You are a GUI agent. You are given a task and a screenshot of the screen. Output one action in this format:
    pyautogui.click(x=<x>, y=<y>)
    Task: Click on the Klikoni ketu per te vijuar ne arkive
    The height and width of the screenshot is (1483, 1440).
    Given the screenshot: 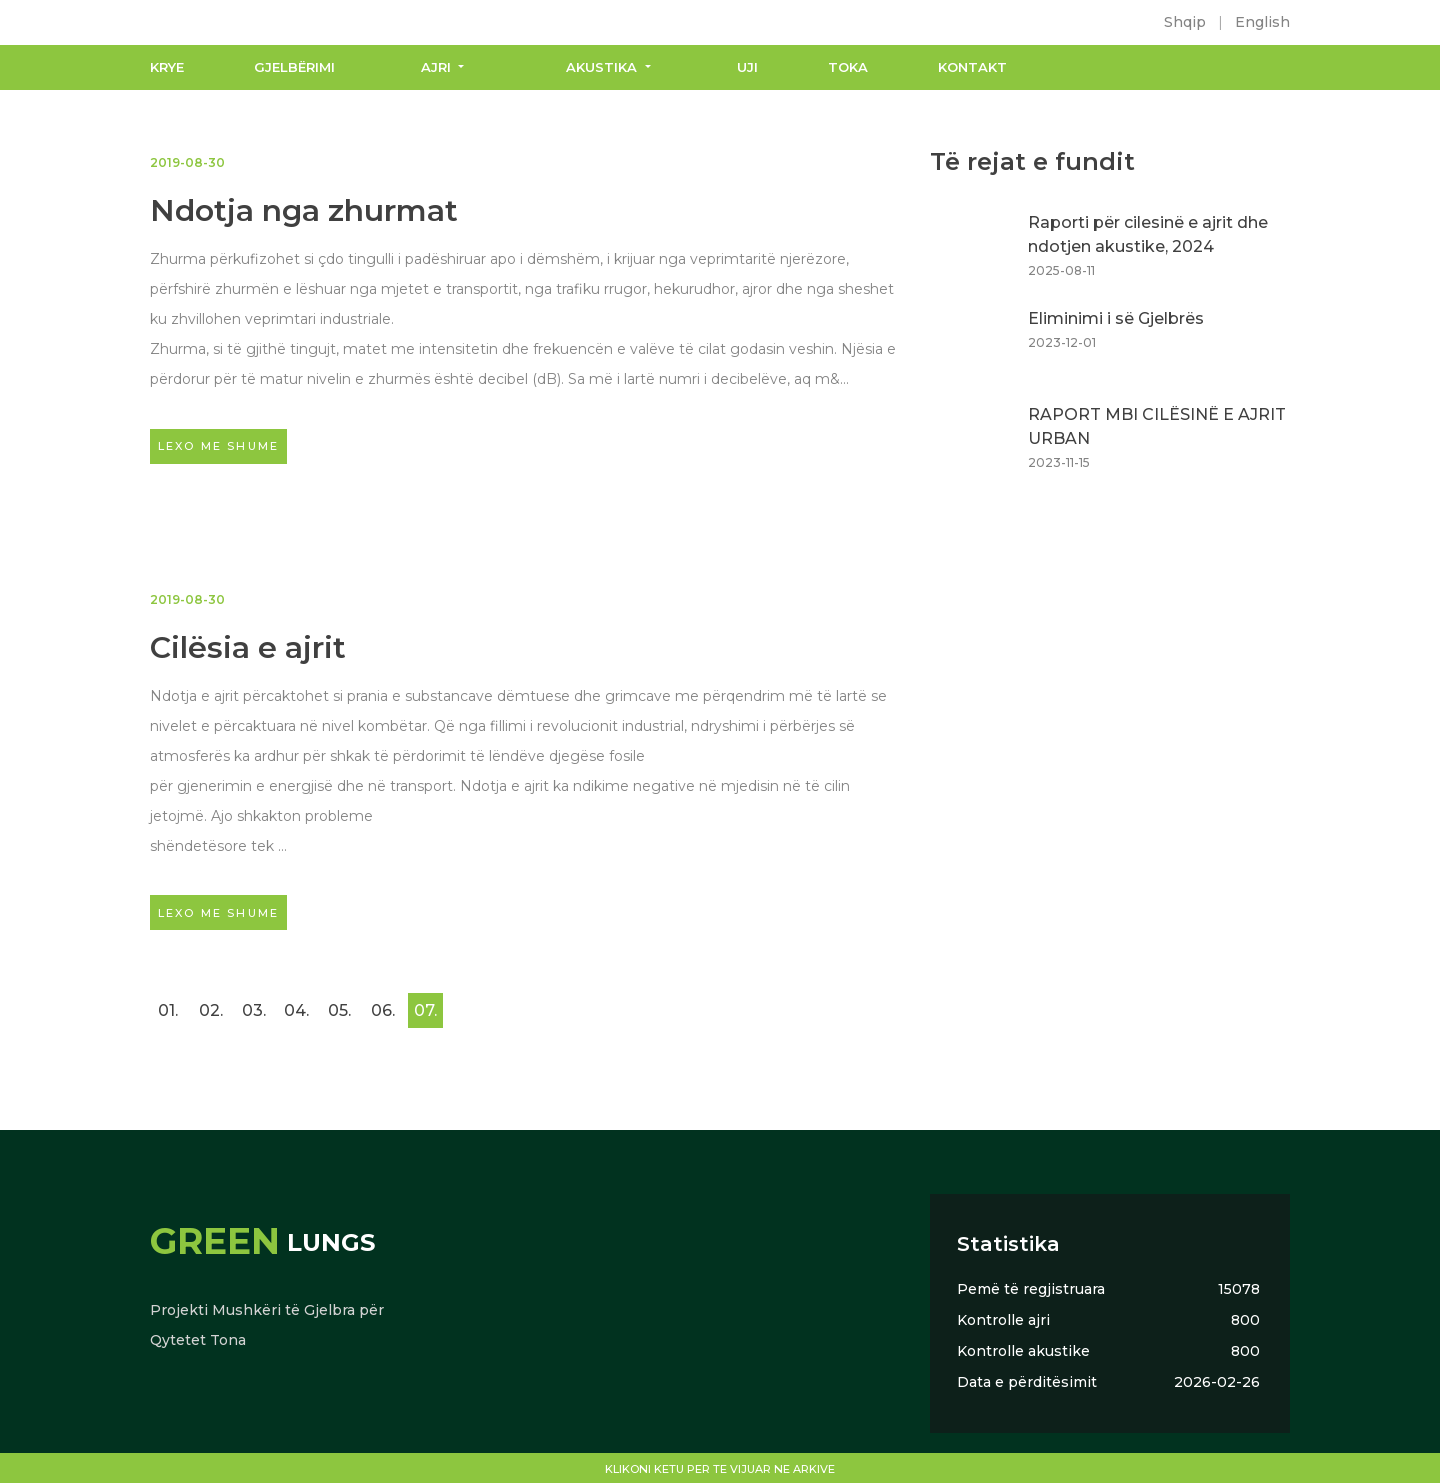 What is the action you would take?
    pyautogui.click(x=720, y=1469)
    